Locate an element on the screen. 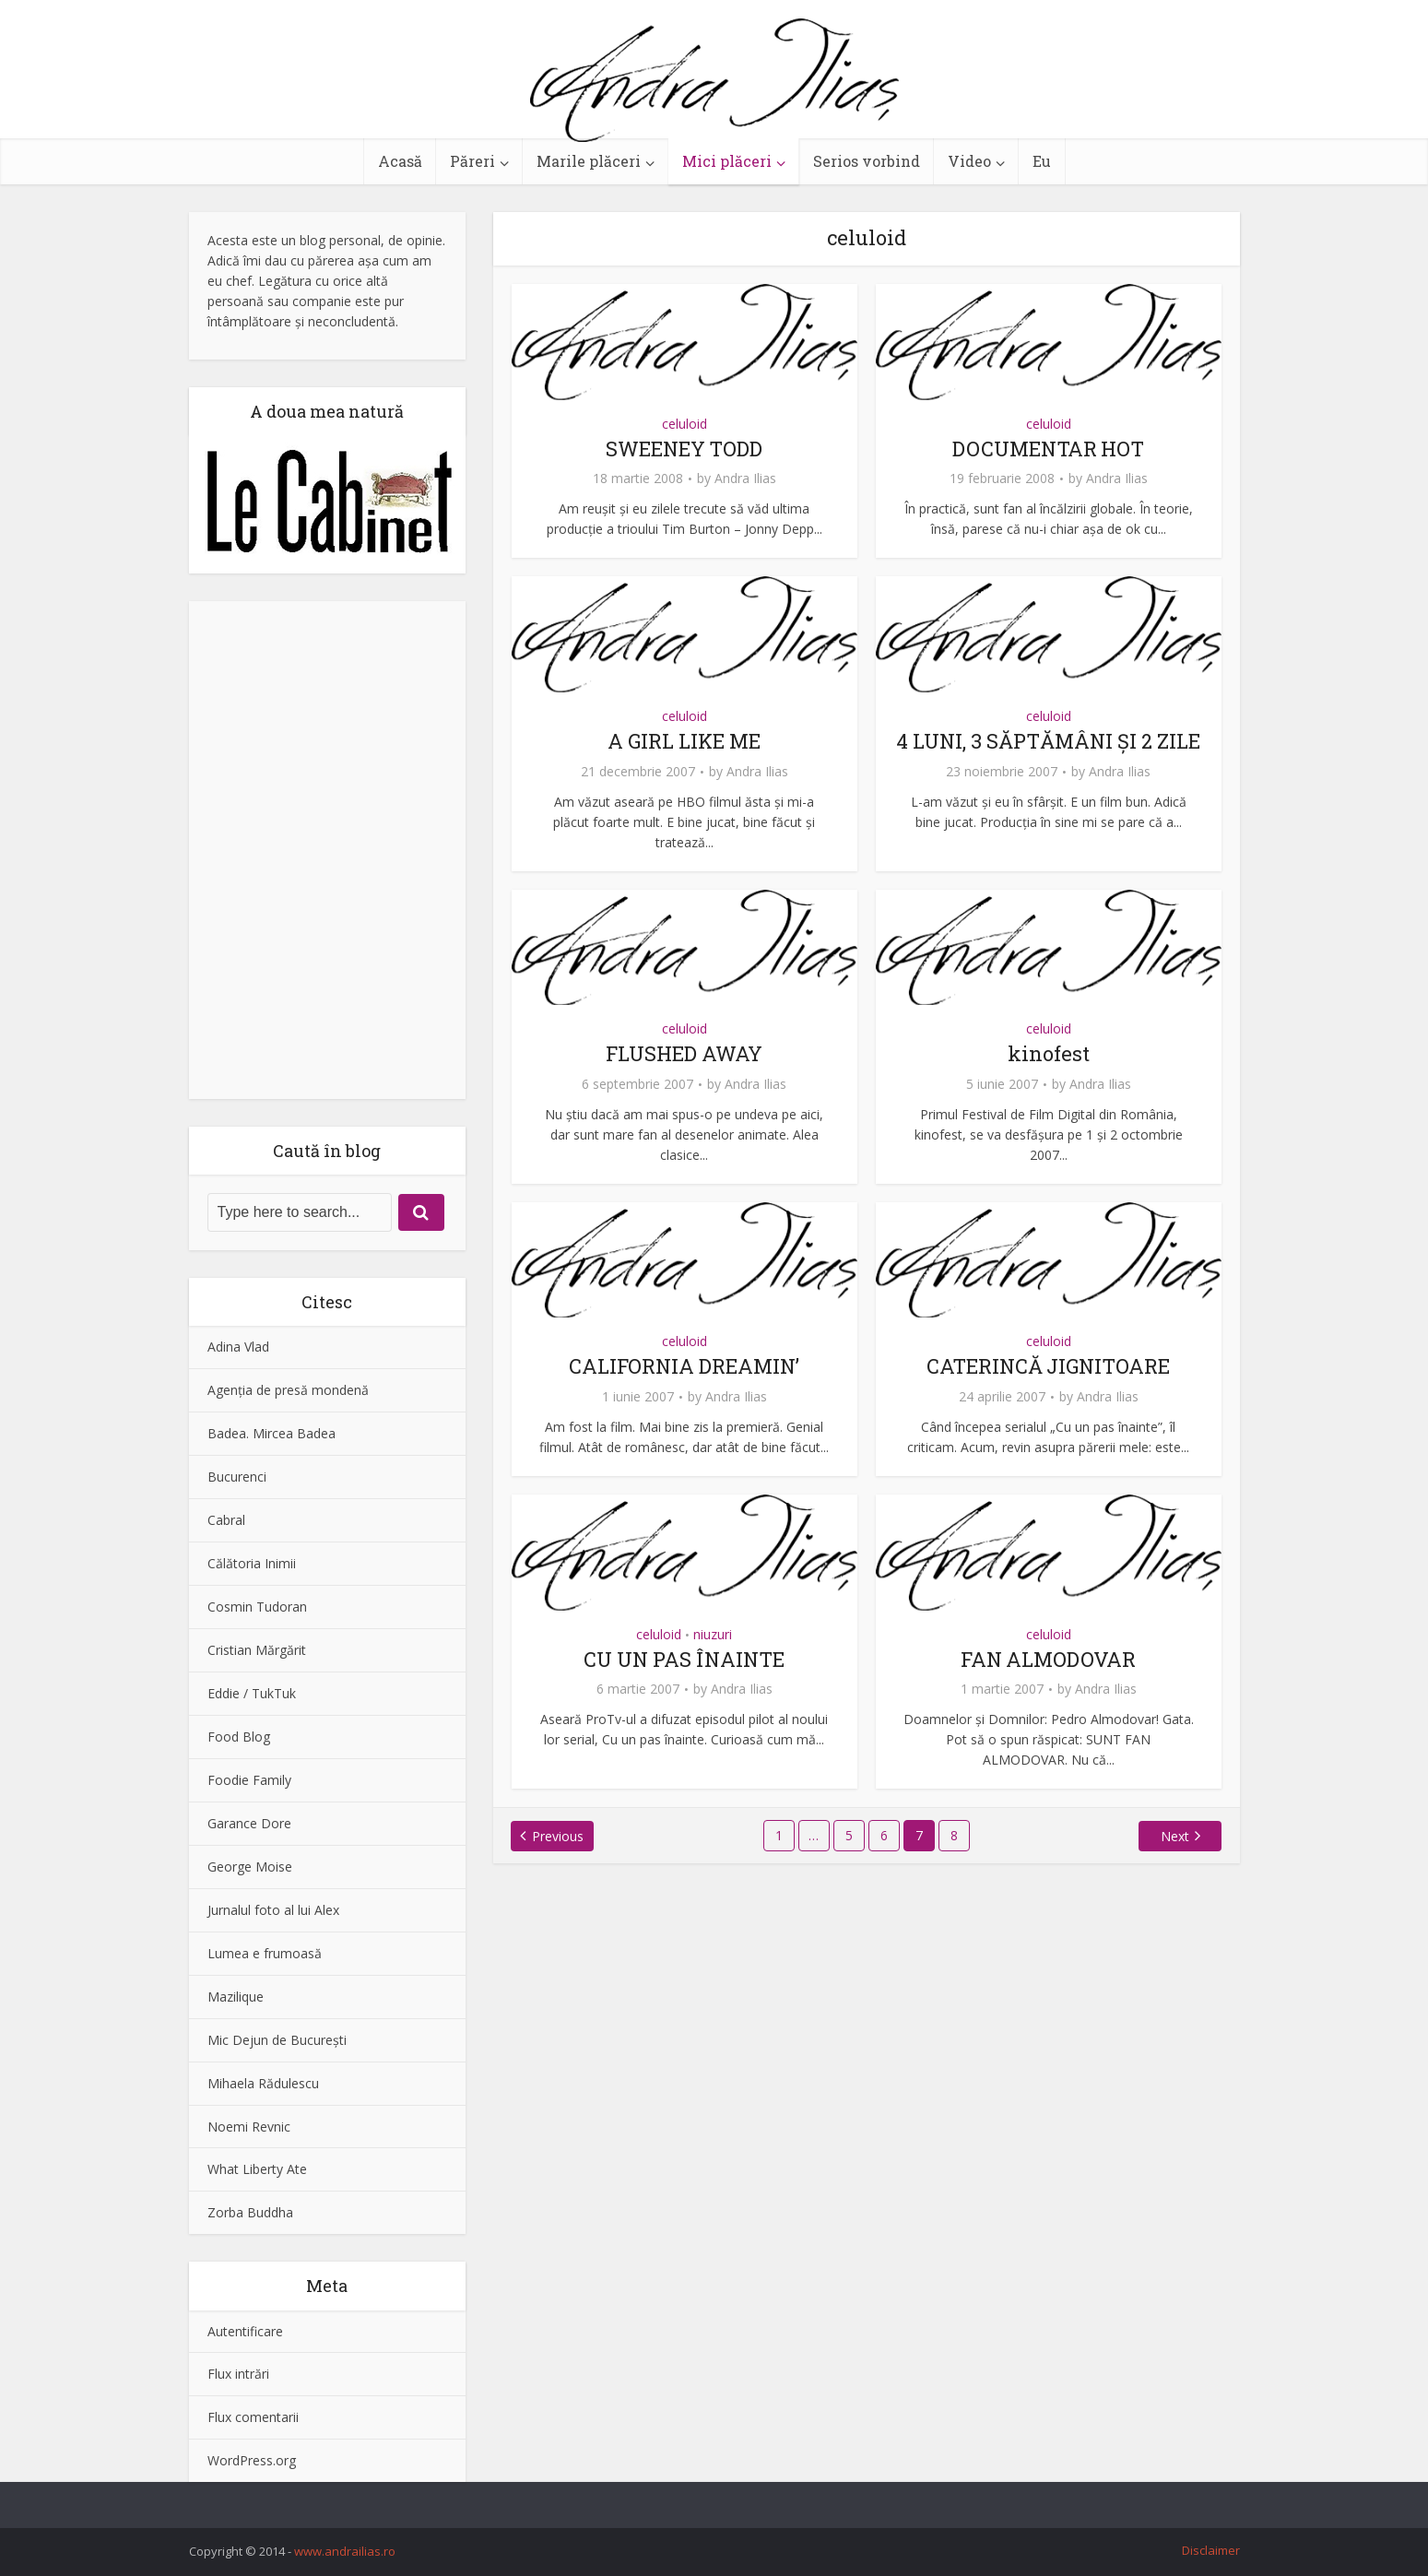 This screenshot has width=1428, height=2576. A GIRL LIKE ME is located at coordinates (684, 740).